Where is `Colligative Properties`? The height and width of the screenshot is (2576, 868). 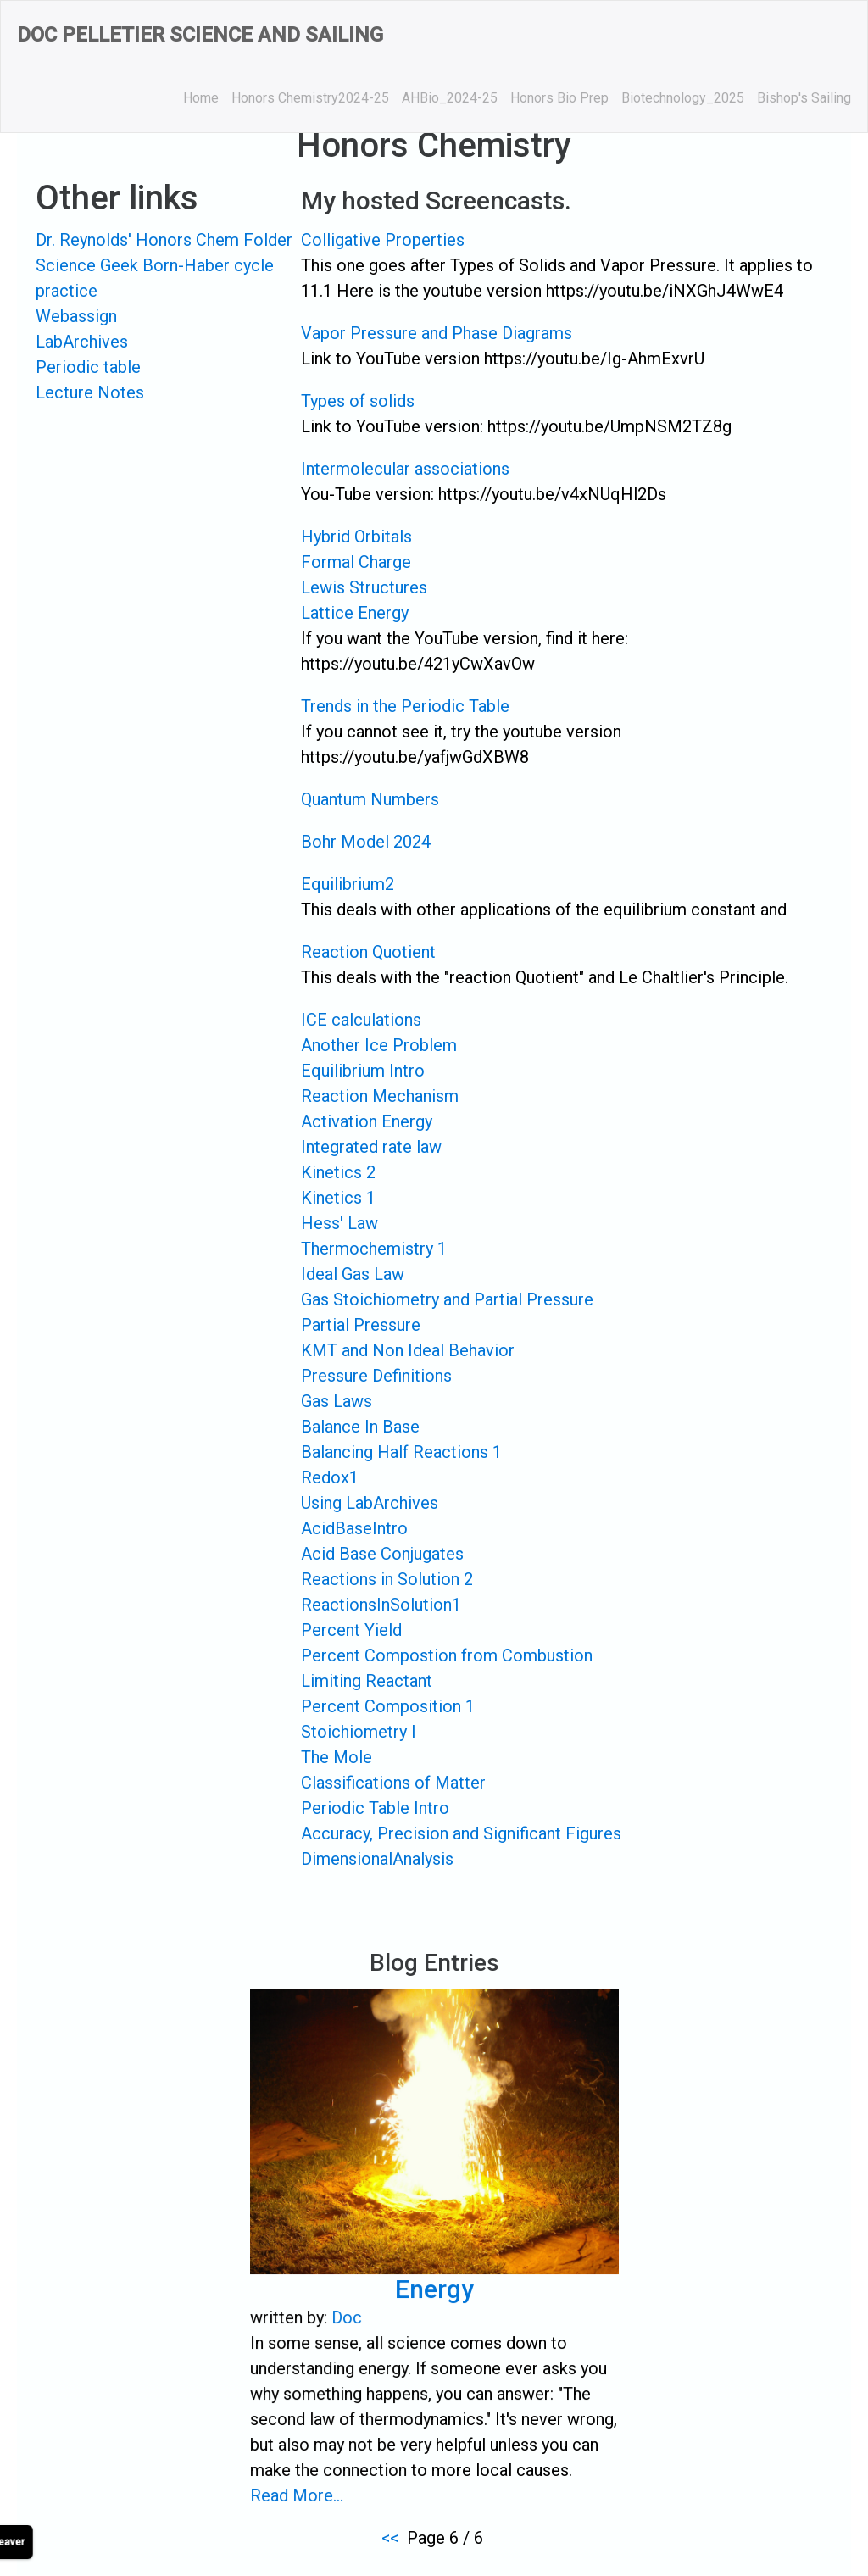 Colligative Properties is located at coordinates (383, 240).